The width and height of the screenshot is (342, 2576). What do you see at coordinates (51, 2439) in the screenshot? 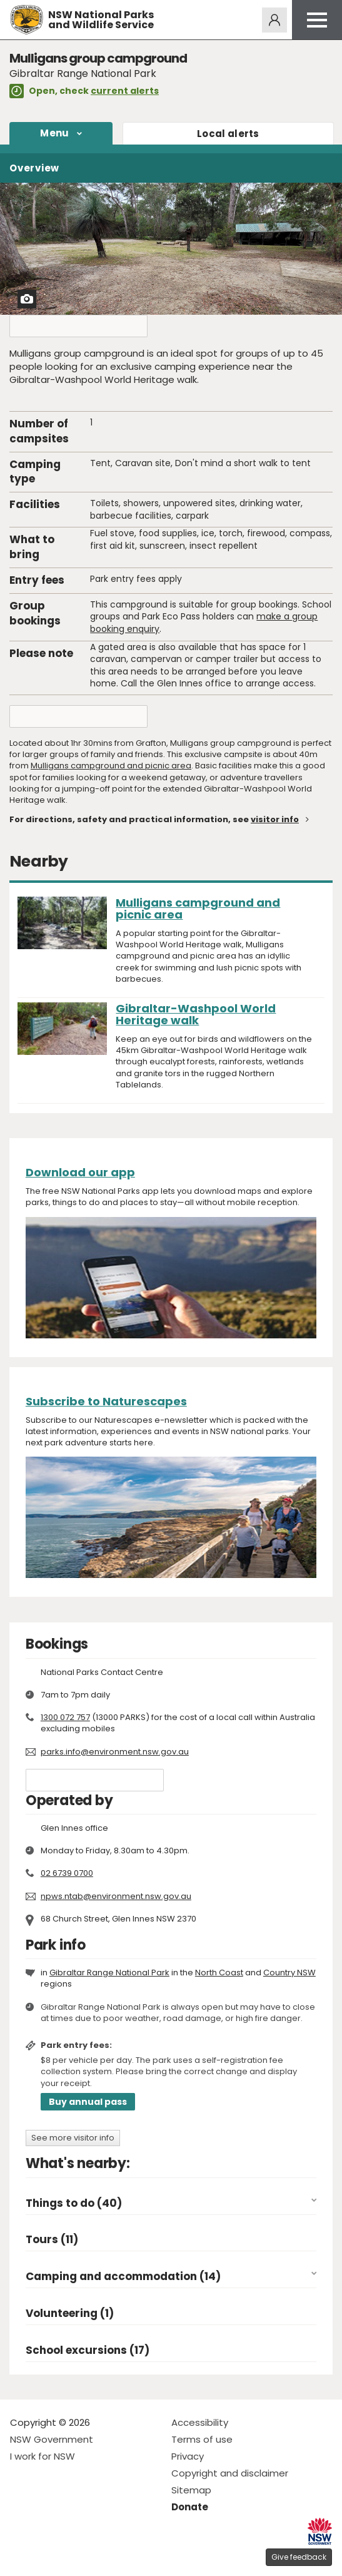
I see `NSW Government` at bounding box center [51, 2439].